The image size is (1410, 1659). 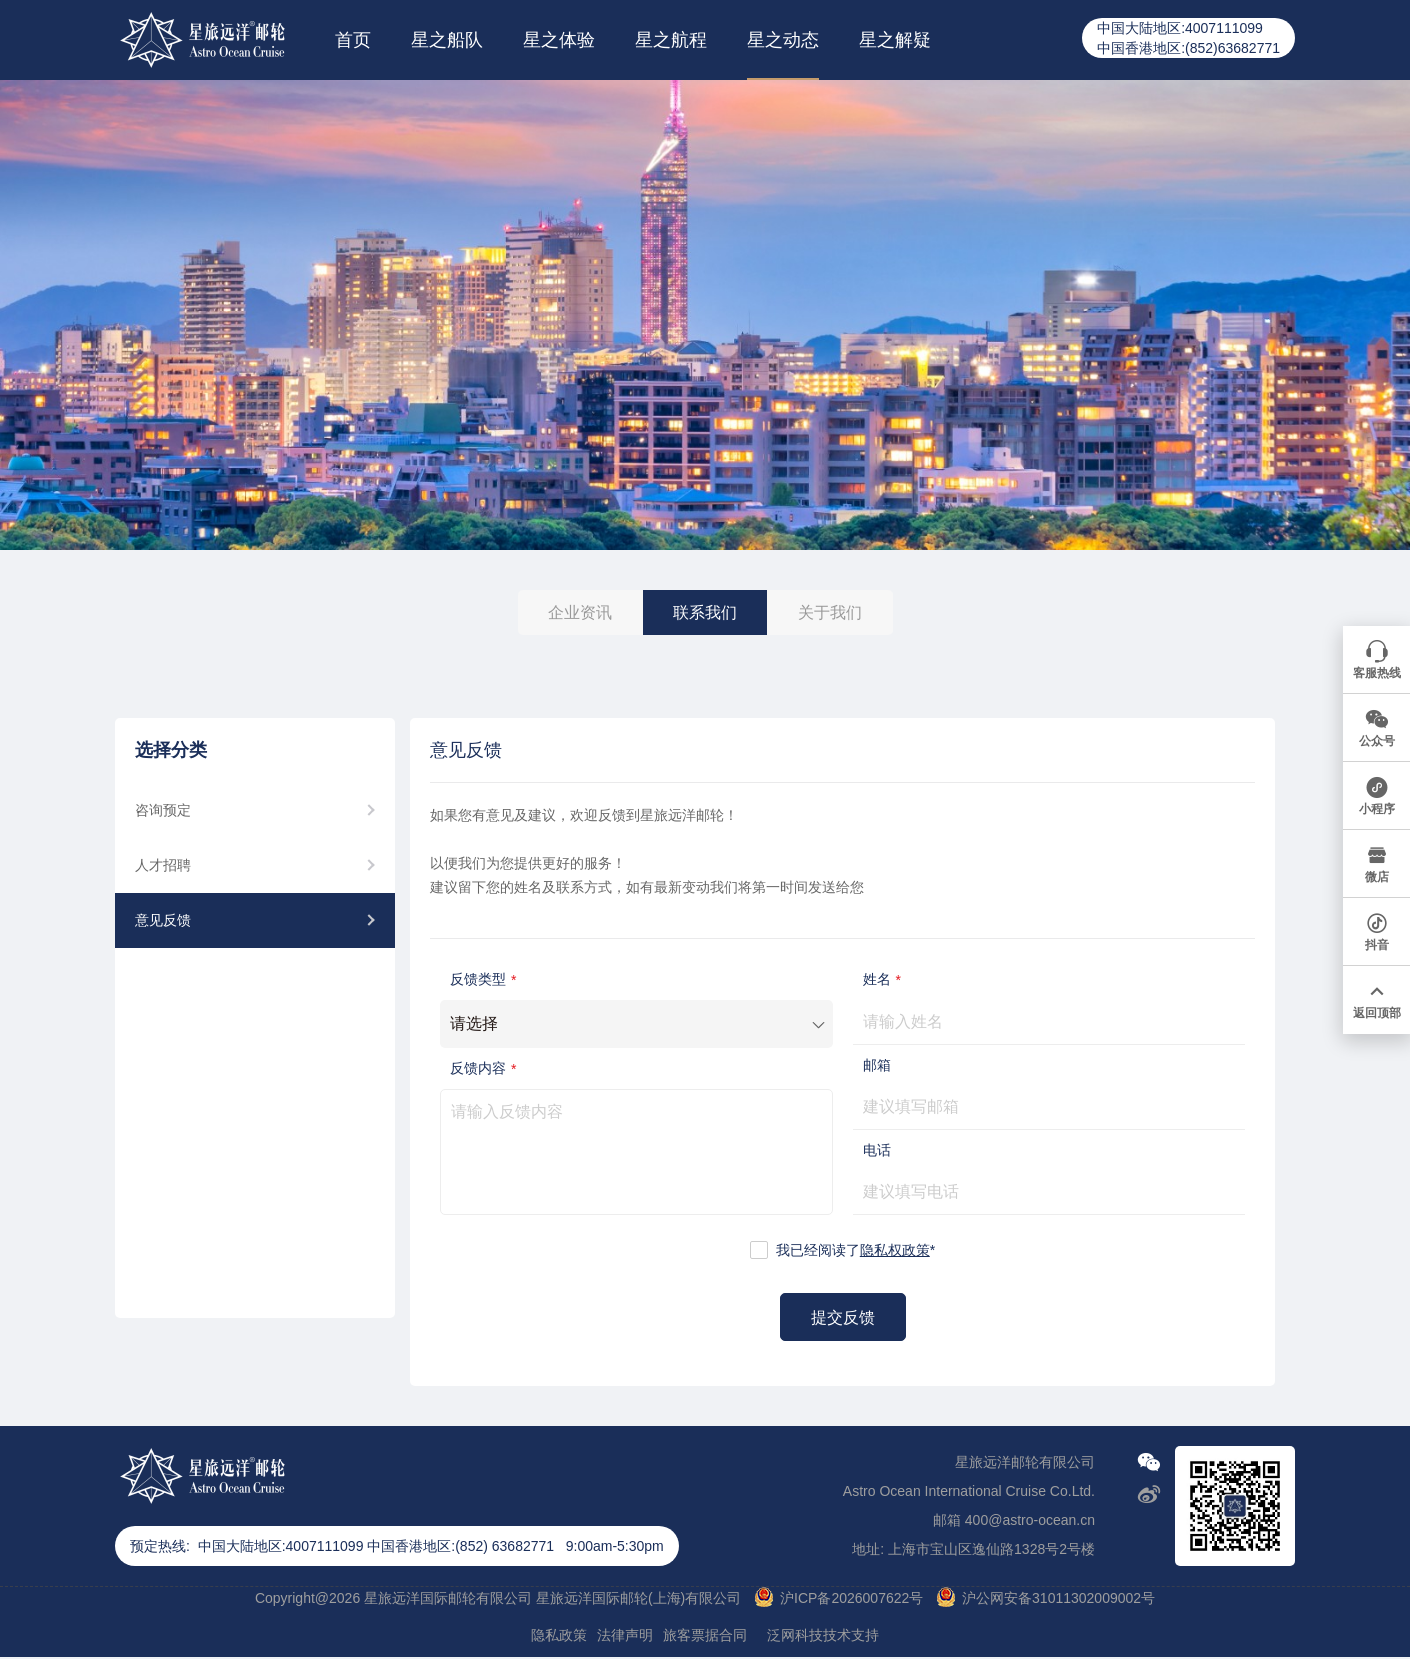 What do you see at coordinates (625, 1635) in the screenshot?
I see `法律声明` at bounding box center [625, 1635].